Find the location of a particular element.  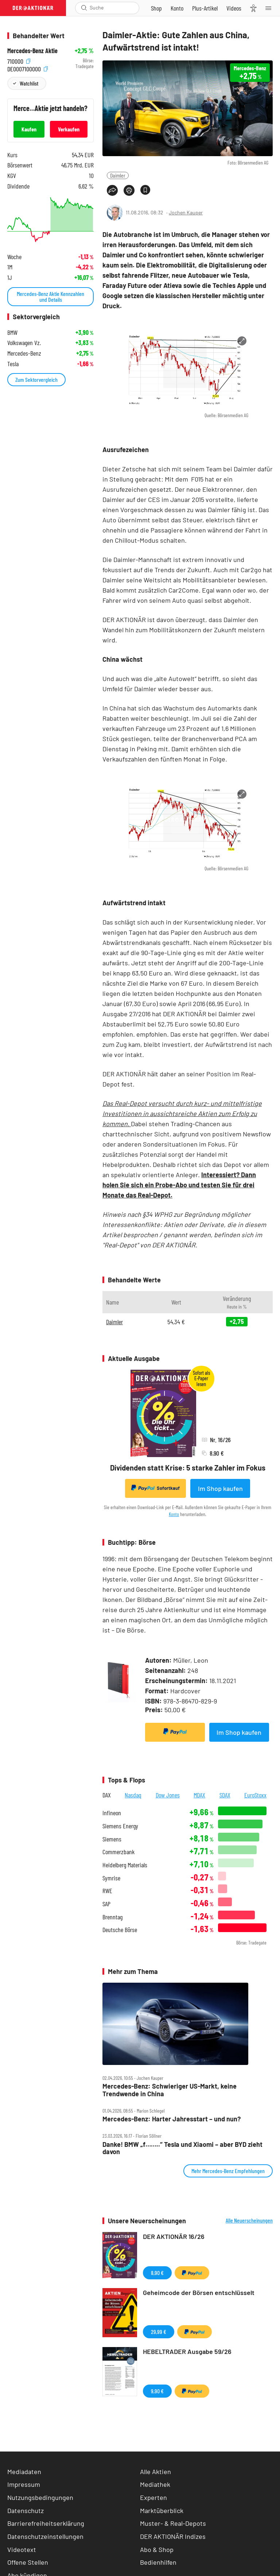

Konto is located at coordinates (174, 1514).